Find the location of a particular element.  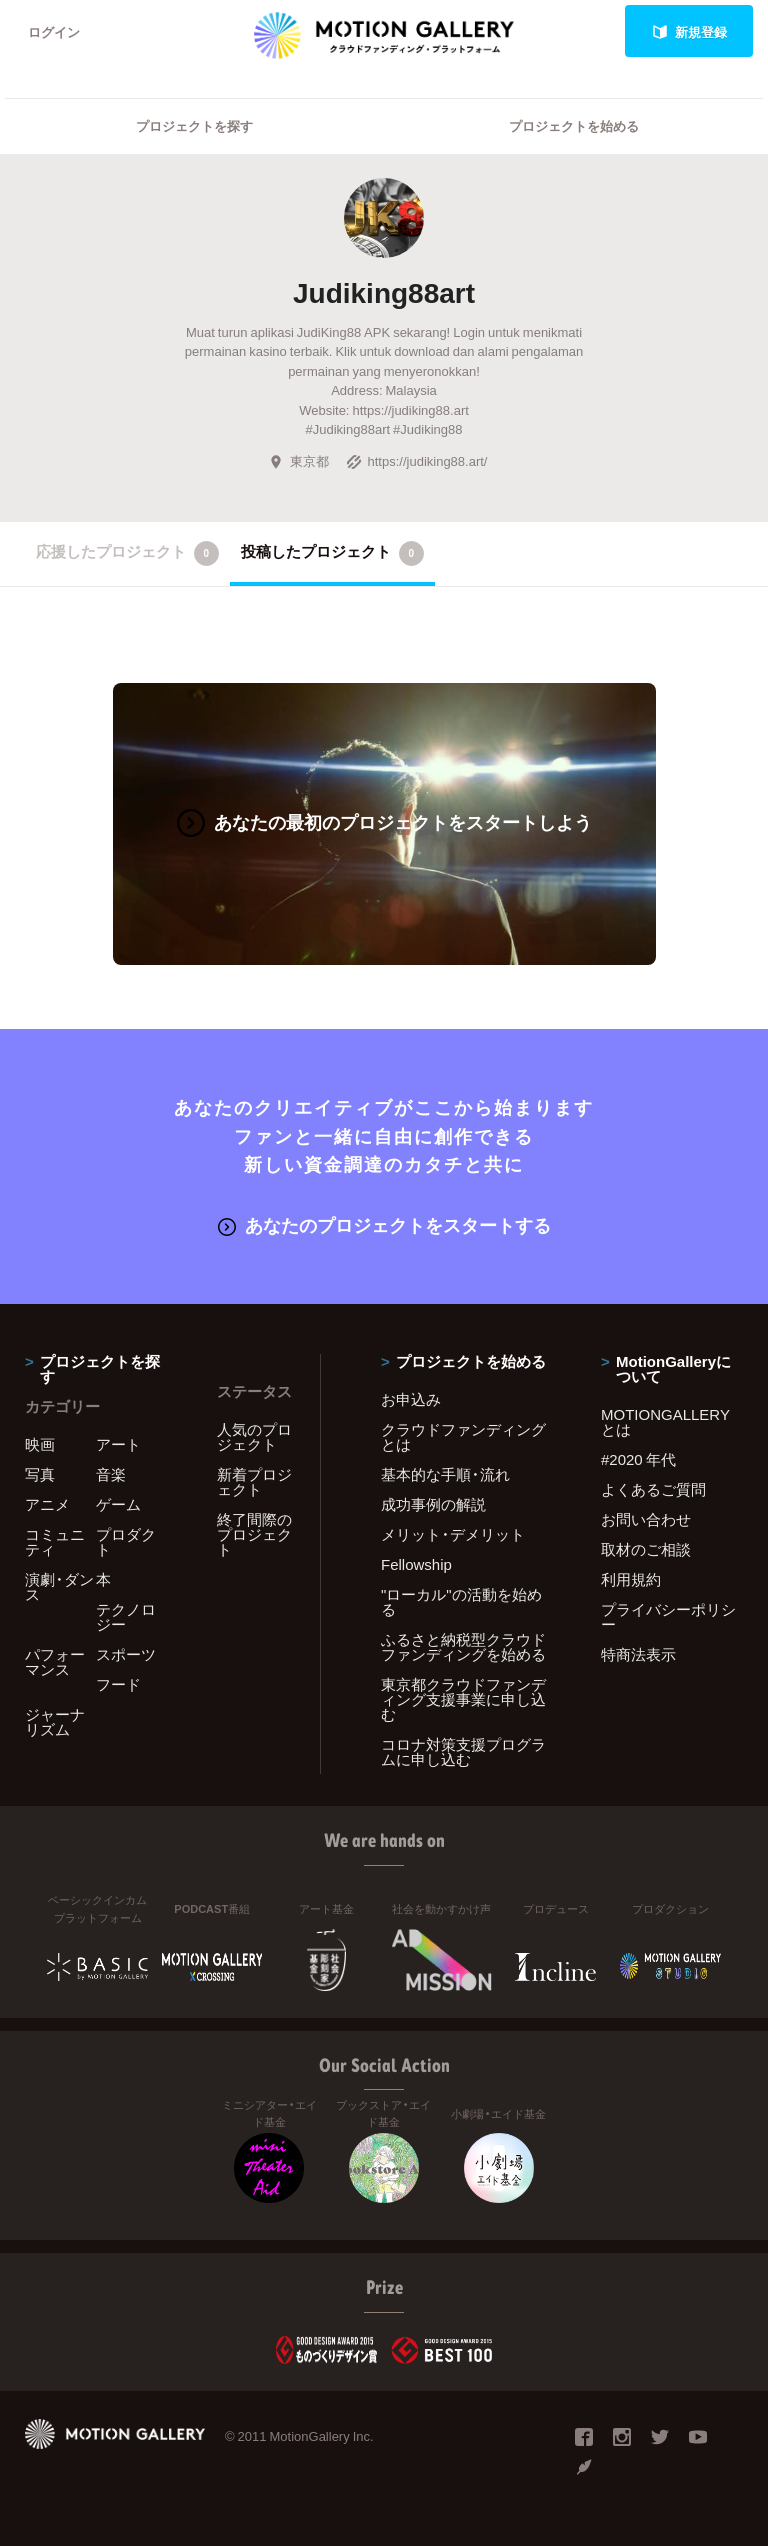

スポーツ is located at coordinates (126, 1654).